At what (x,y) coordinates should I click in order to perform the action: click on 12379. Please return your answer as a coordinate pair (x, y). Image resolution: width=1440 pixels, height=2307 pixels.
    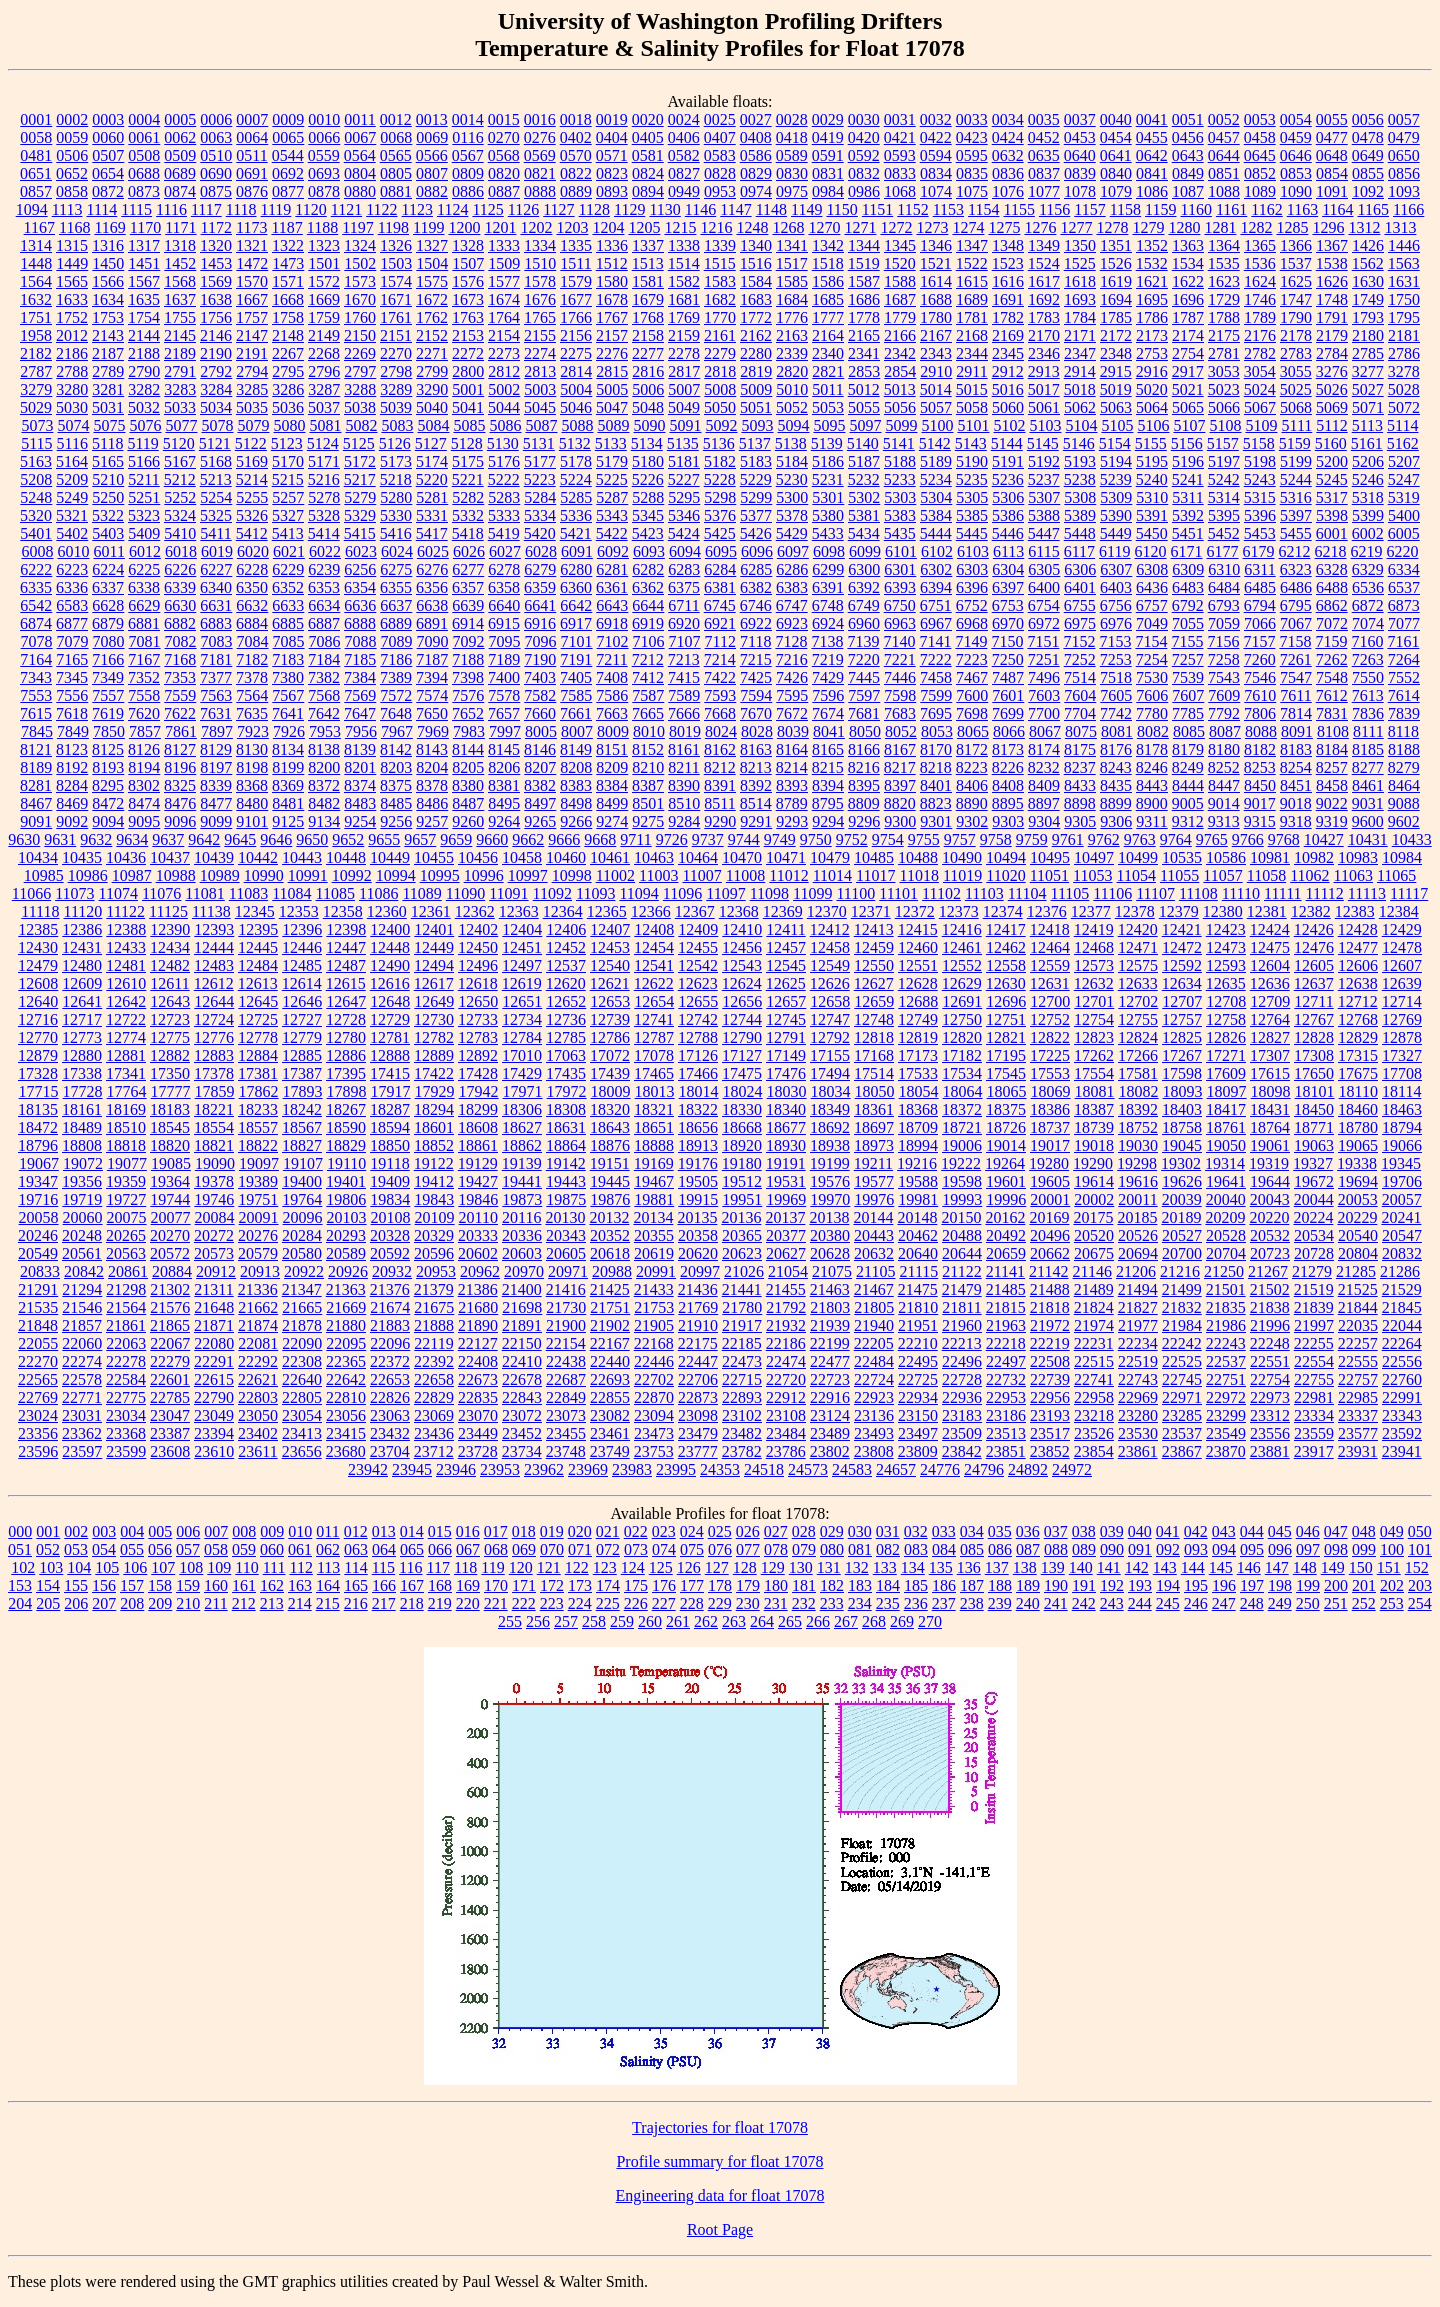
    Looking at the image, I should click on (1179, 911).